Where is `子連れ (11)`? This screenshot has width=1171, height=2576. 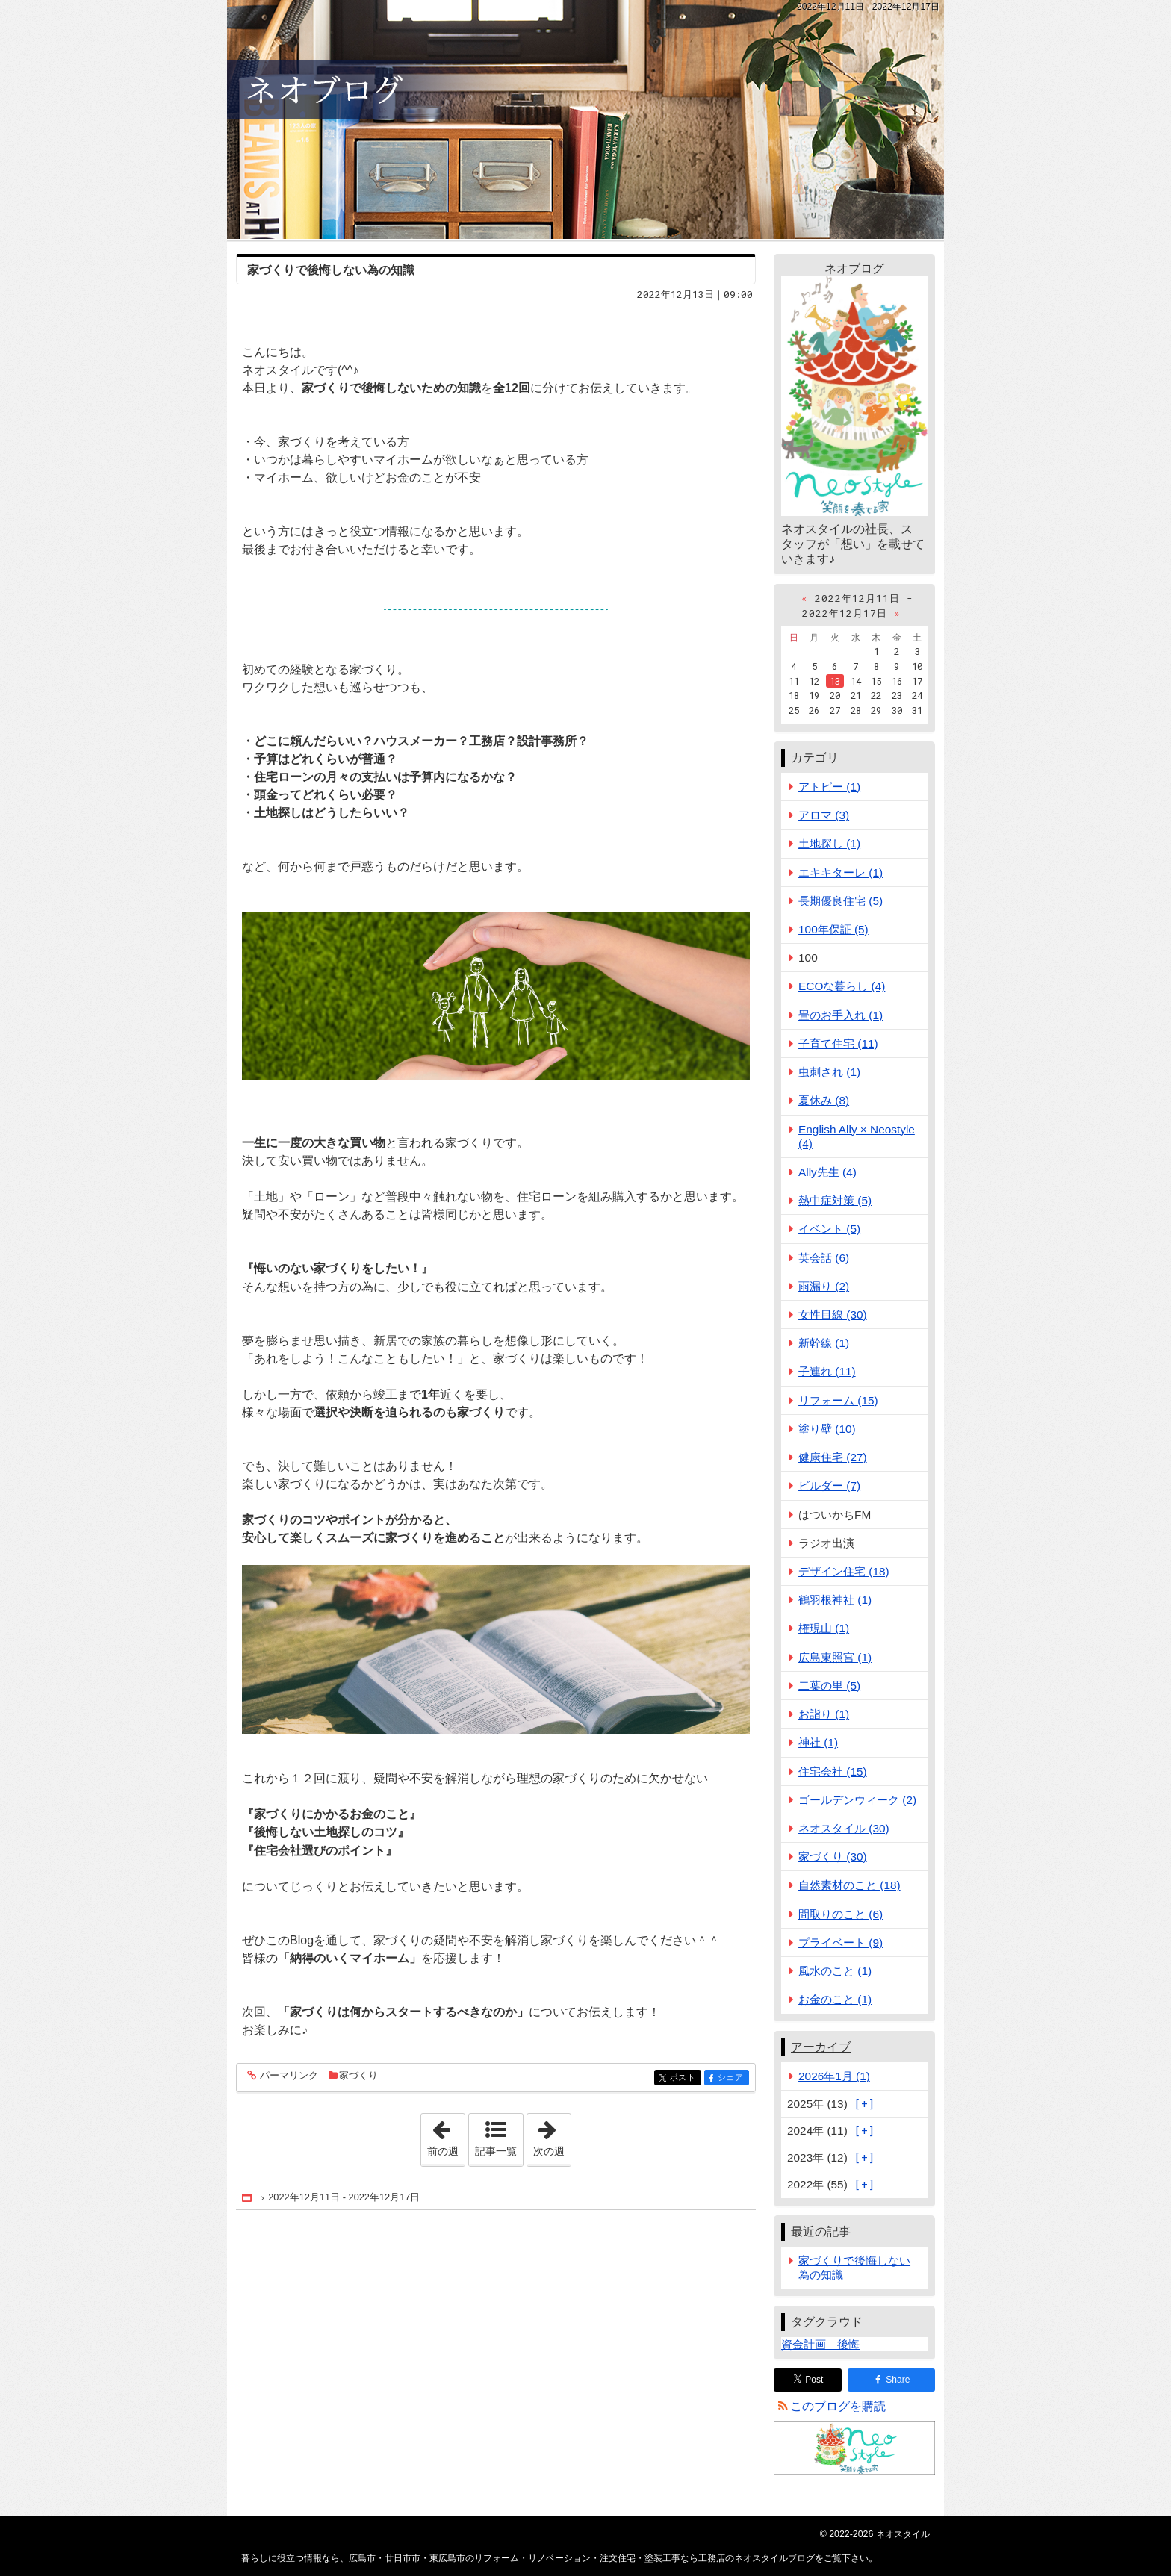
子連れ (11) is located at coordinates (827, 1371).